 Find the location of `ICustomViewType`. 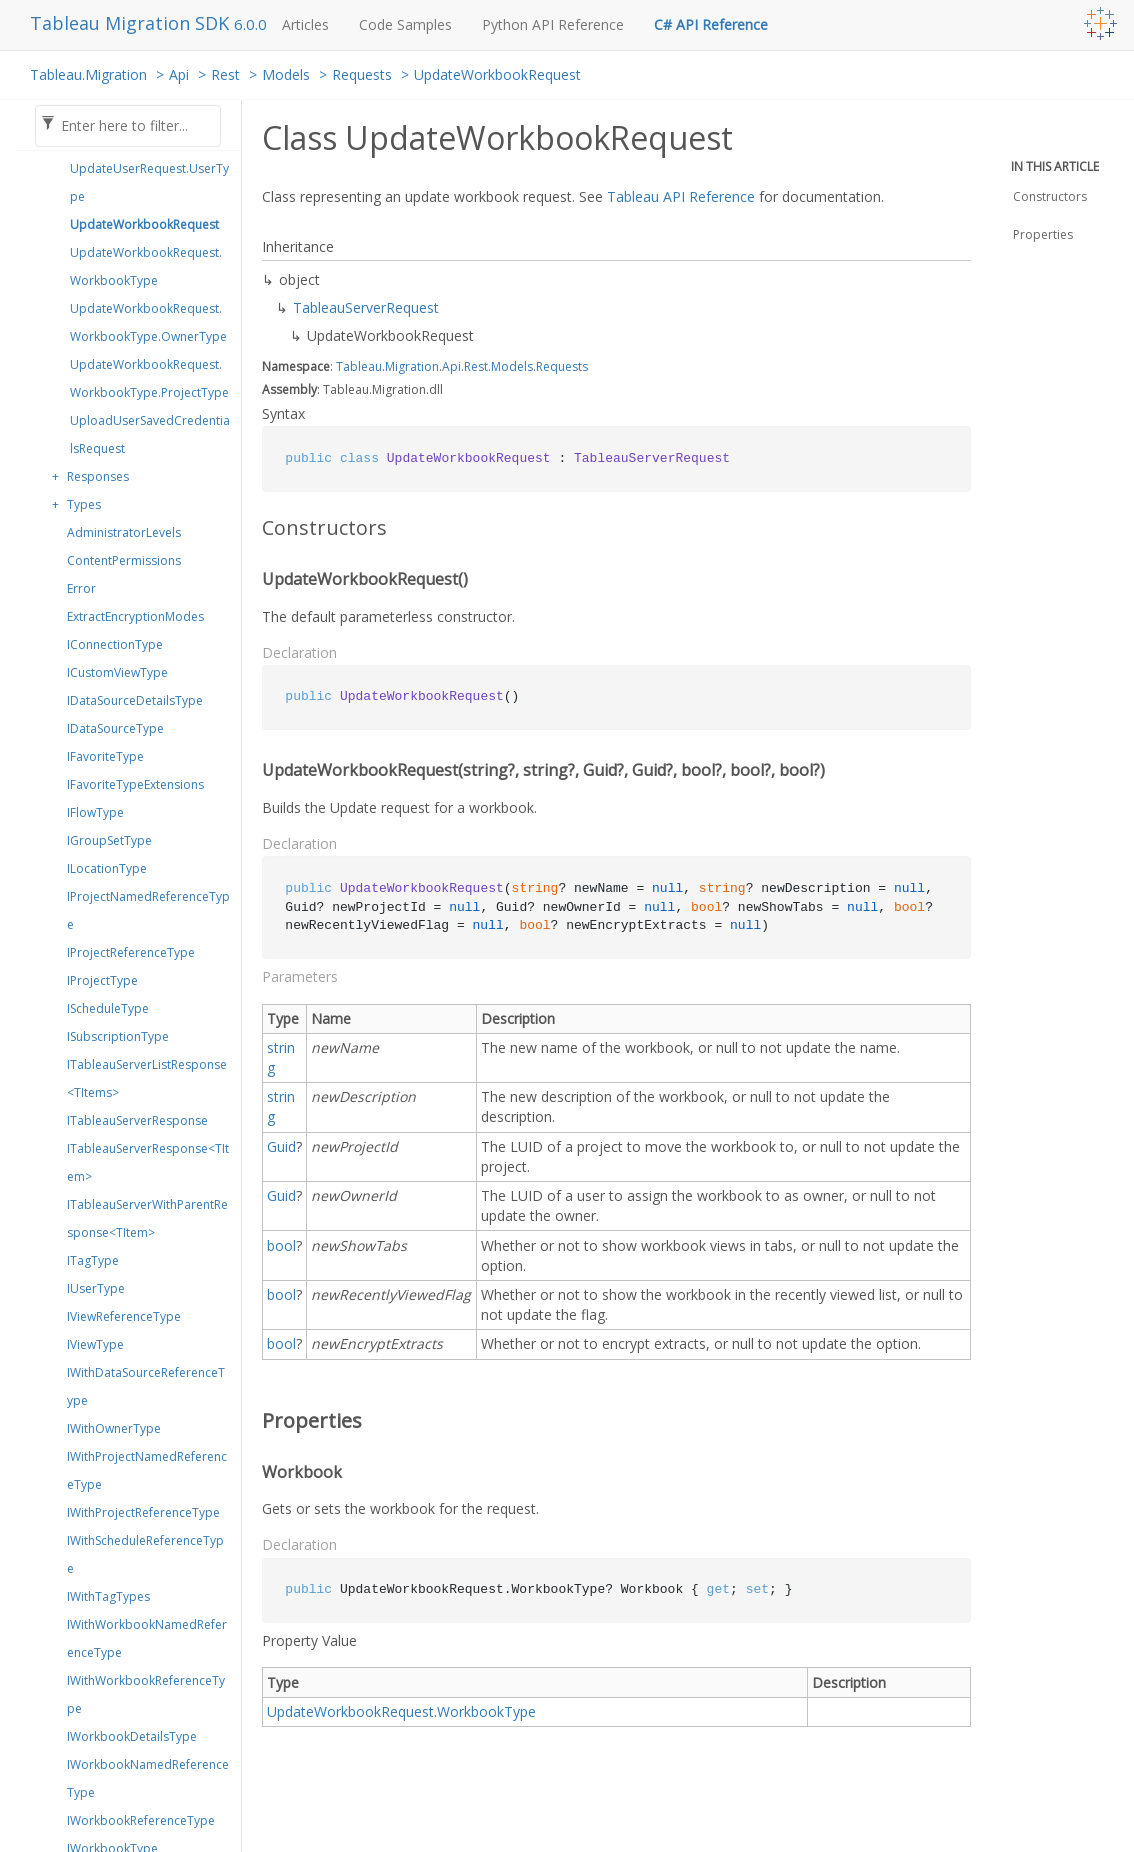

ICustomViewType is located at coordinates (117, 672).